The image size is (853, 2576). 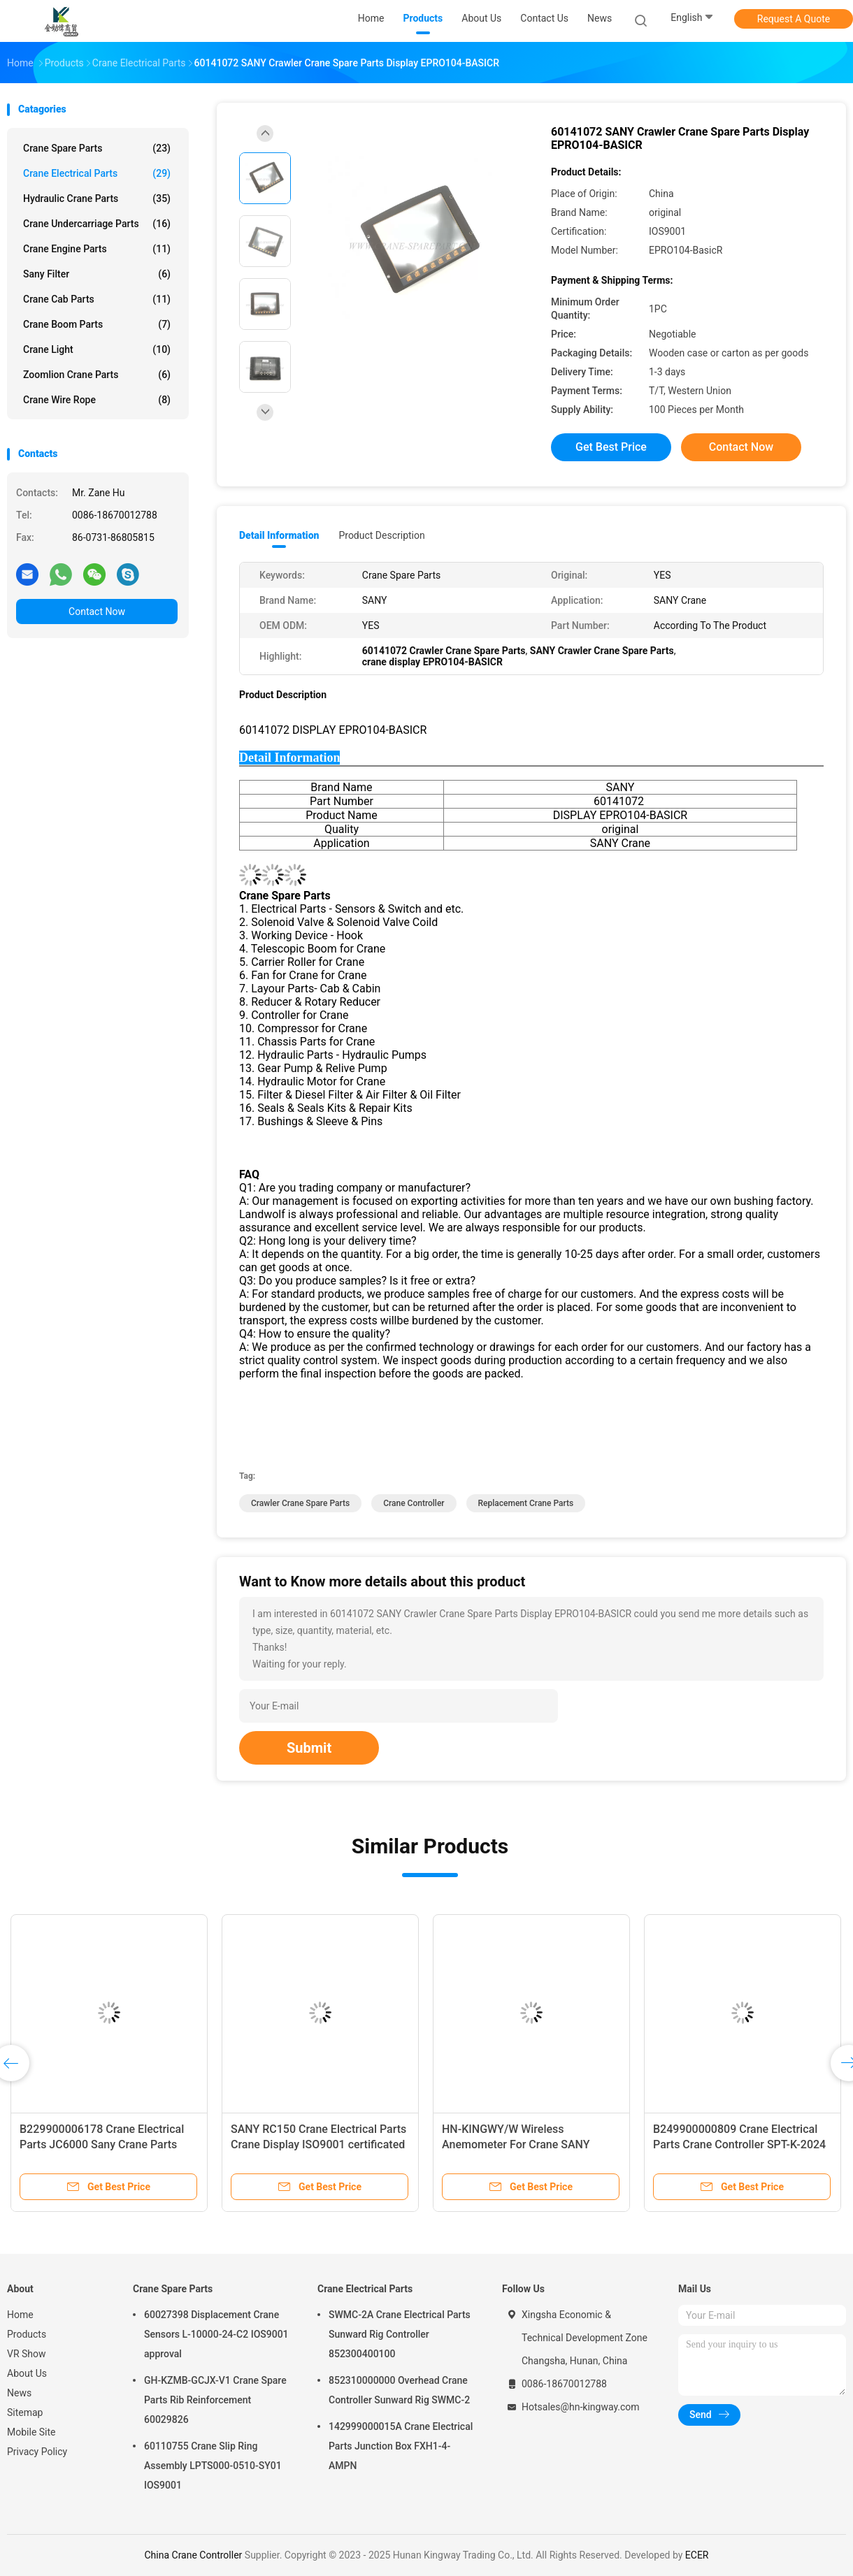 I want to click on Zoomlion Crane Parts, so click(x=97, y=375).